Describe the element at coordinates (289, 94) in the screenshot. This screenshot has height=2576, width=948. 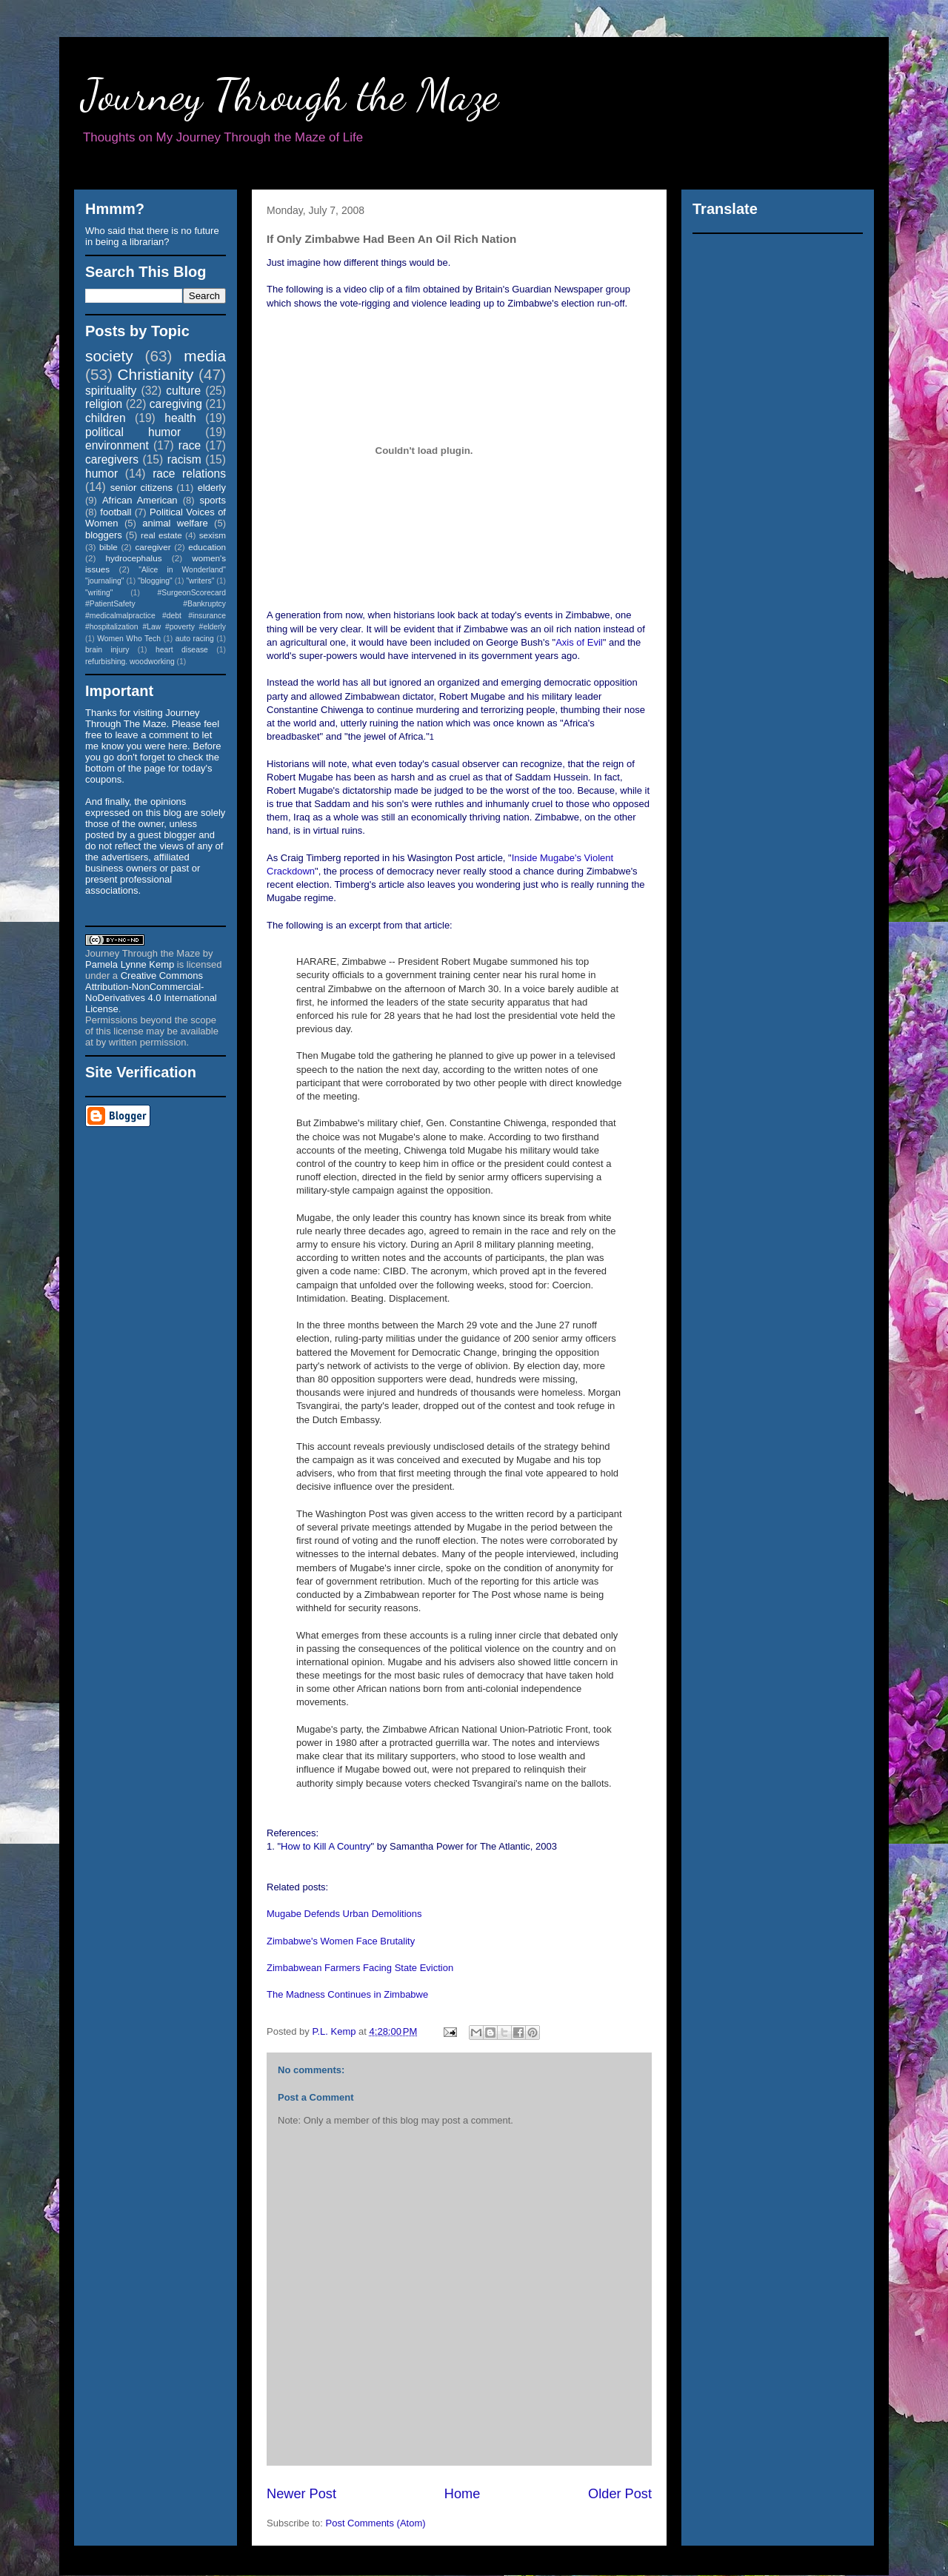
I see `Journey Through the Maze` at that location.